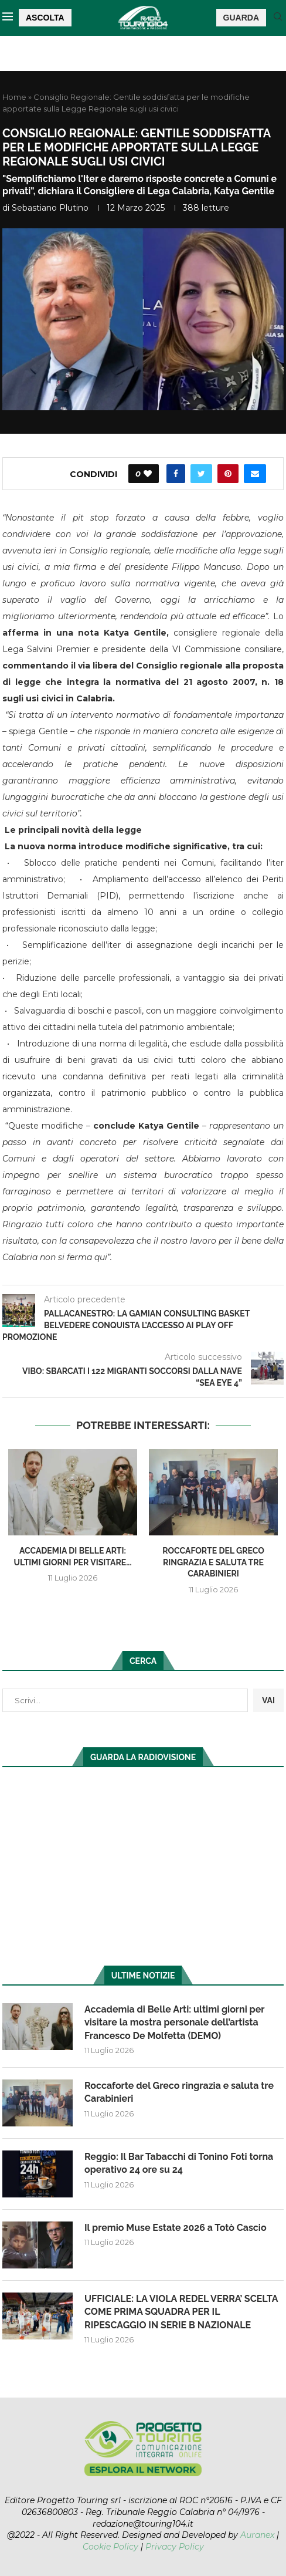  I want to click on [Like this post], so click(148, 473).